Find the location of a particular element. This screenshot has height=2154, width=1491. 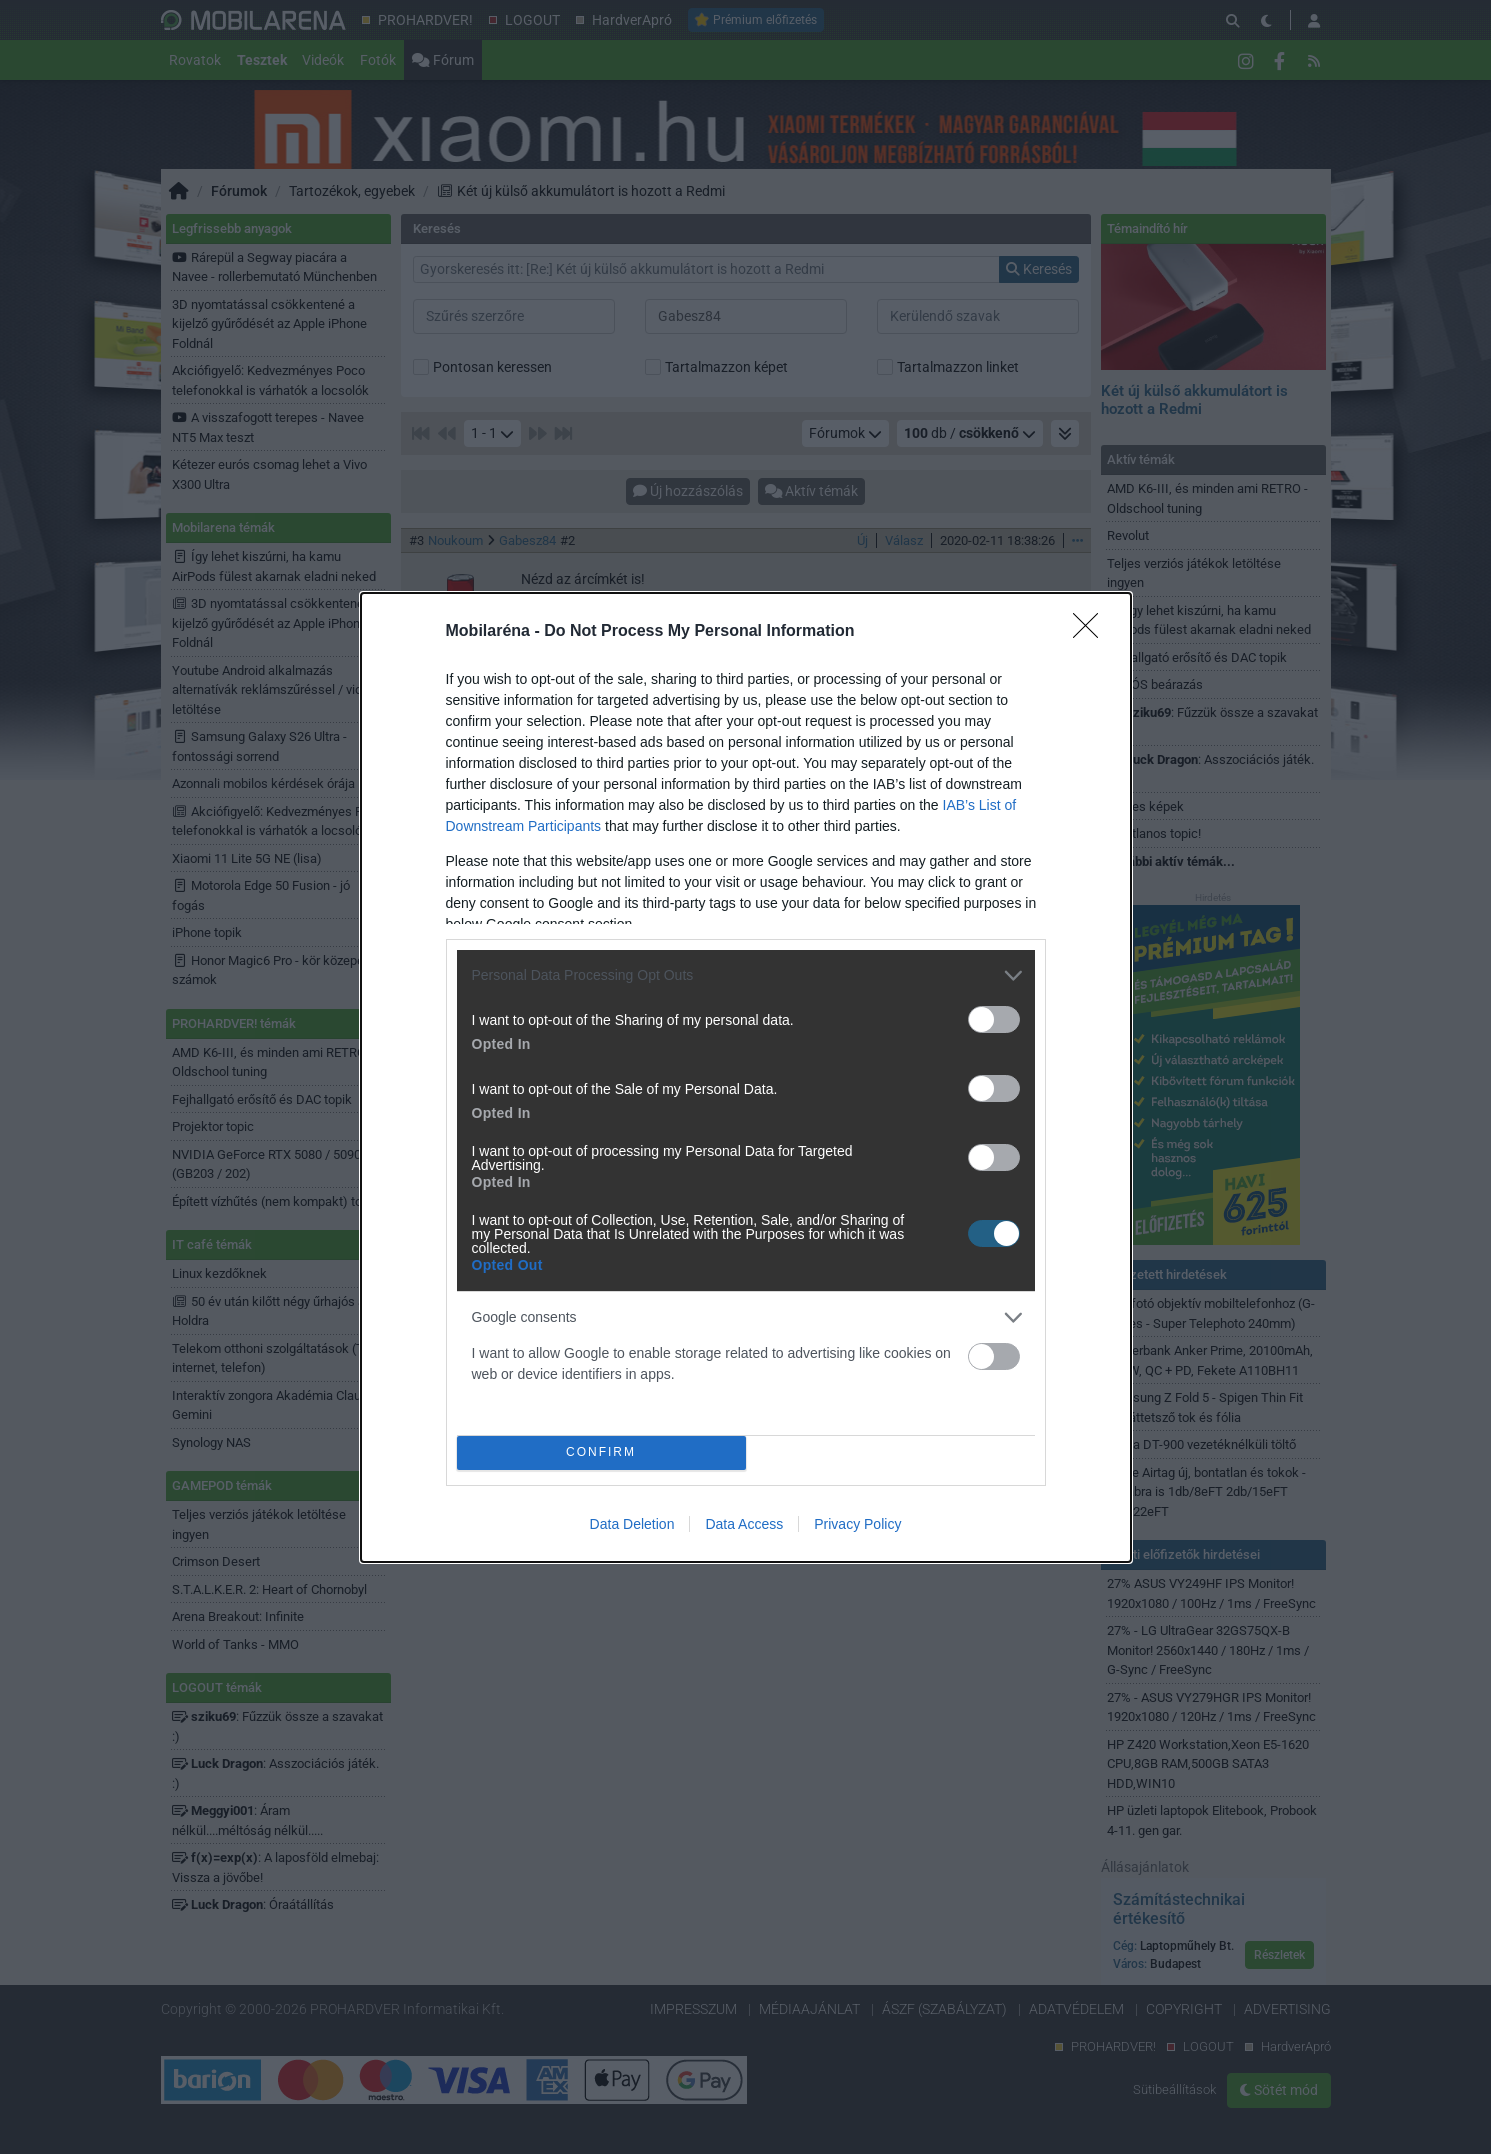

[dialog] is located at coordinates (746, 1077).